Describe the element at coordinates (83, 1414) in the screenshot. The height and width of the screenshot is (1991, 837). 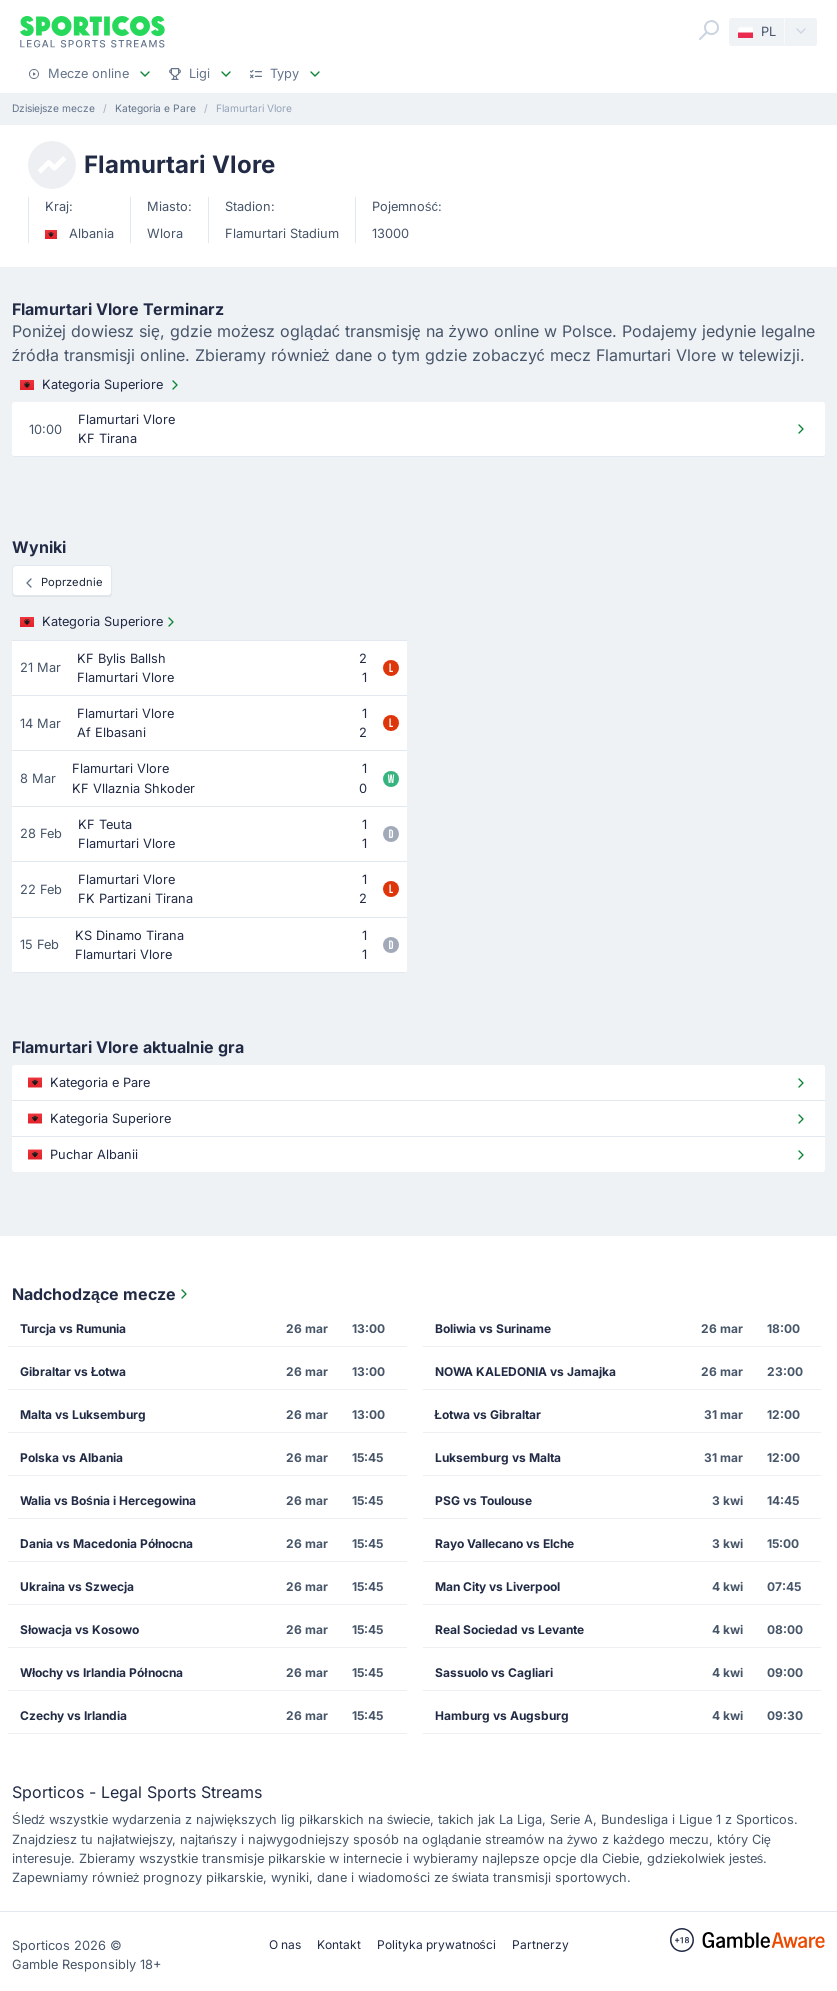
I see `Malta vs Luksemburg` at that location.